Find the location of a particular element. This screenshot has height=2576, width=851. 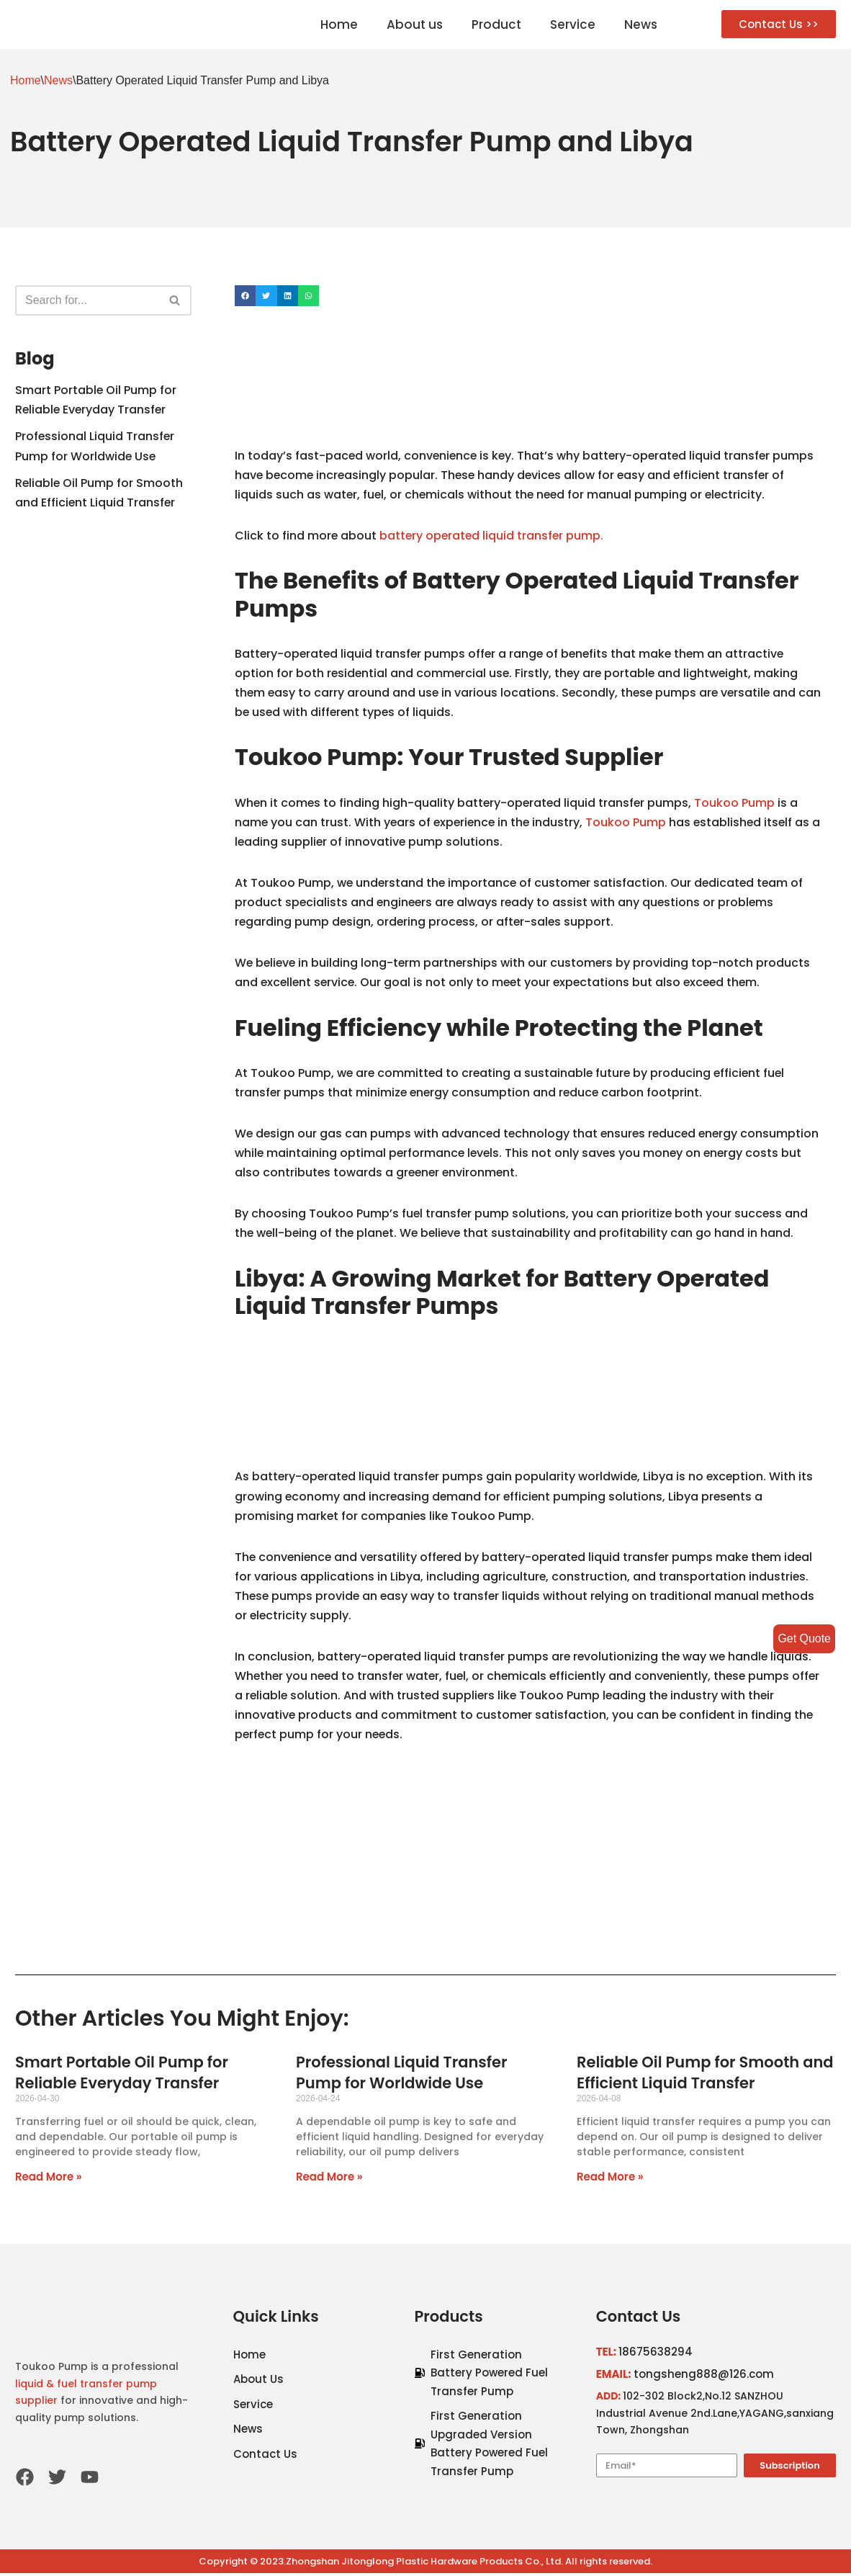

[Share on twitter] is located at coordinates (266, 295).